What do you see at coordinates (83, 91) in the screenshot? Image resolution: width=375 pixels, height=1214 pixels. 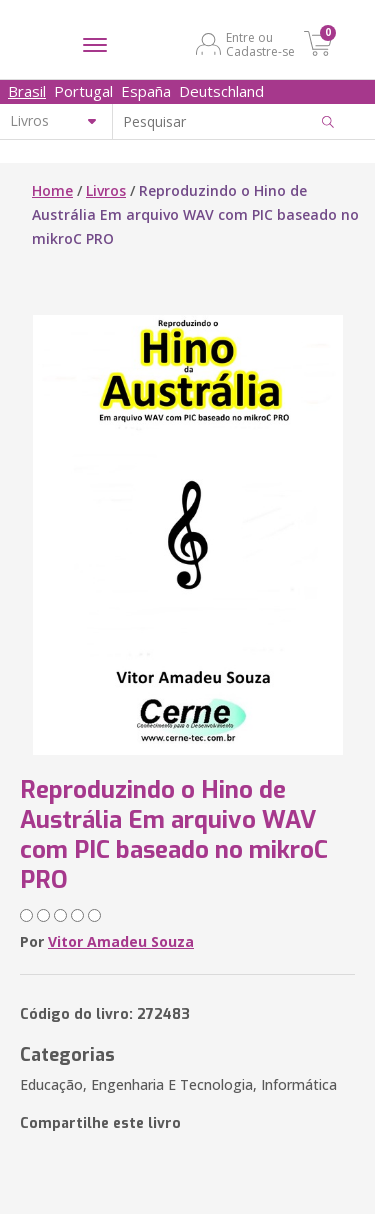 I see `Portugal` at bounding box center [83, 91].